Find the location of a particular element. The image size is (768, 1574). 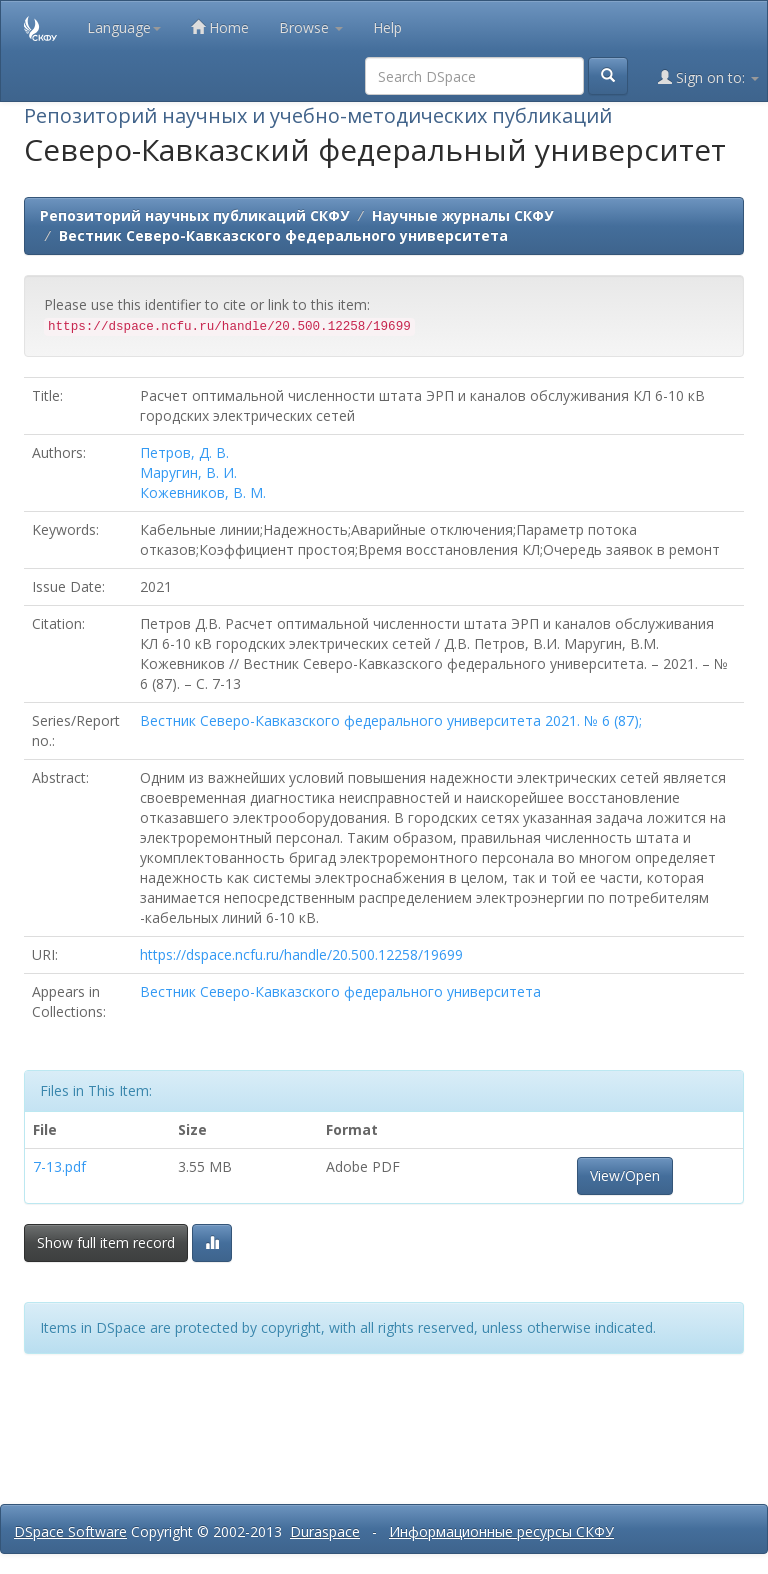

7-13.pdf is located at coordinates (59, 1166).